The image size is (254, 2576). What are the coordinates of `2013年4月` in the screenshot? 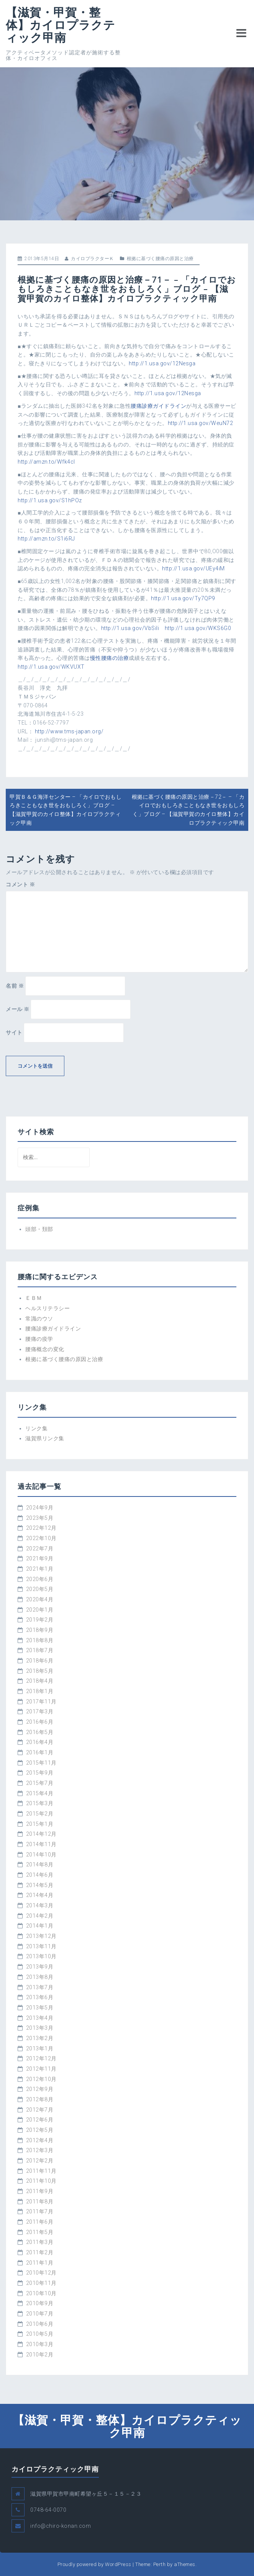 It's located at (40, 2018).